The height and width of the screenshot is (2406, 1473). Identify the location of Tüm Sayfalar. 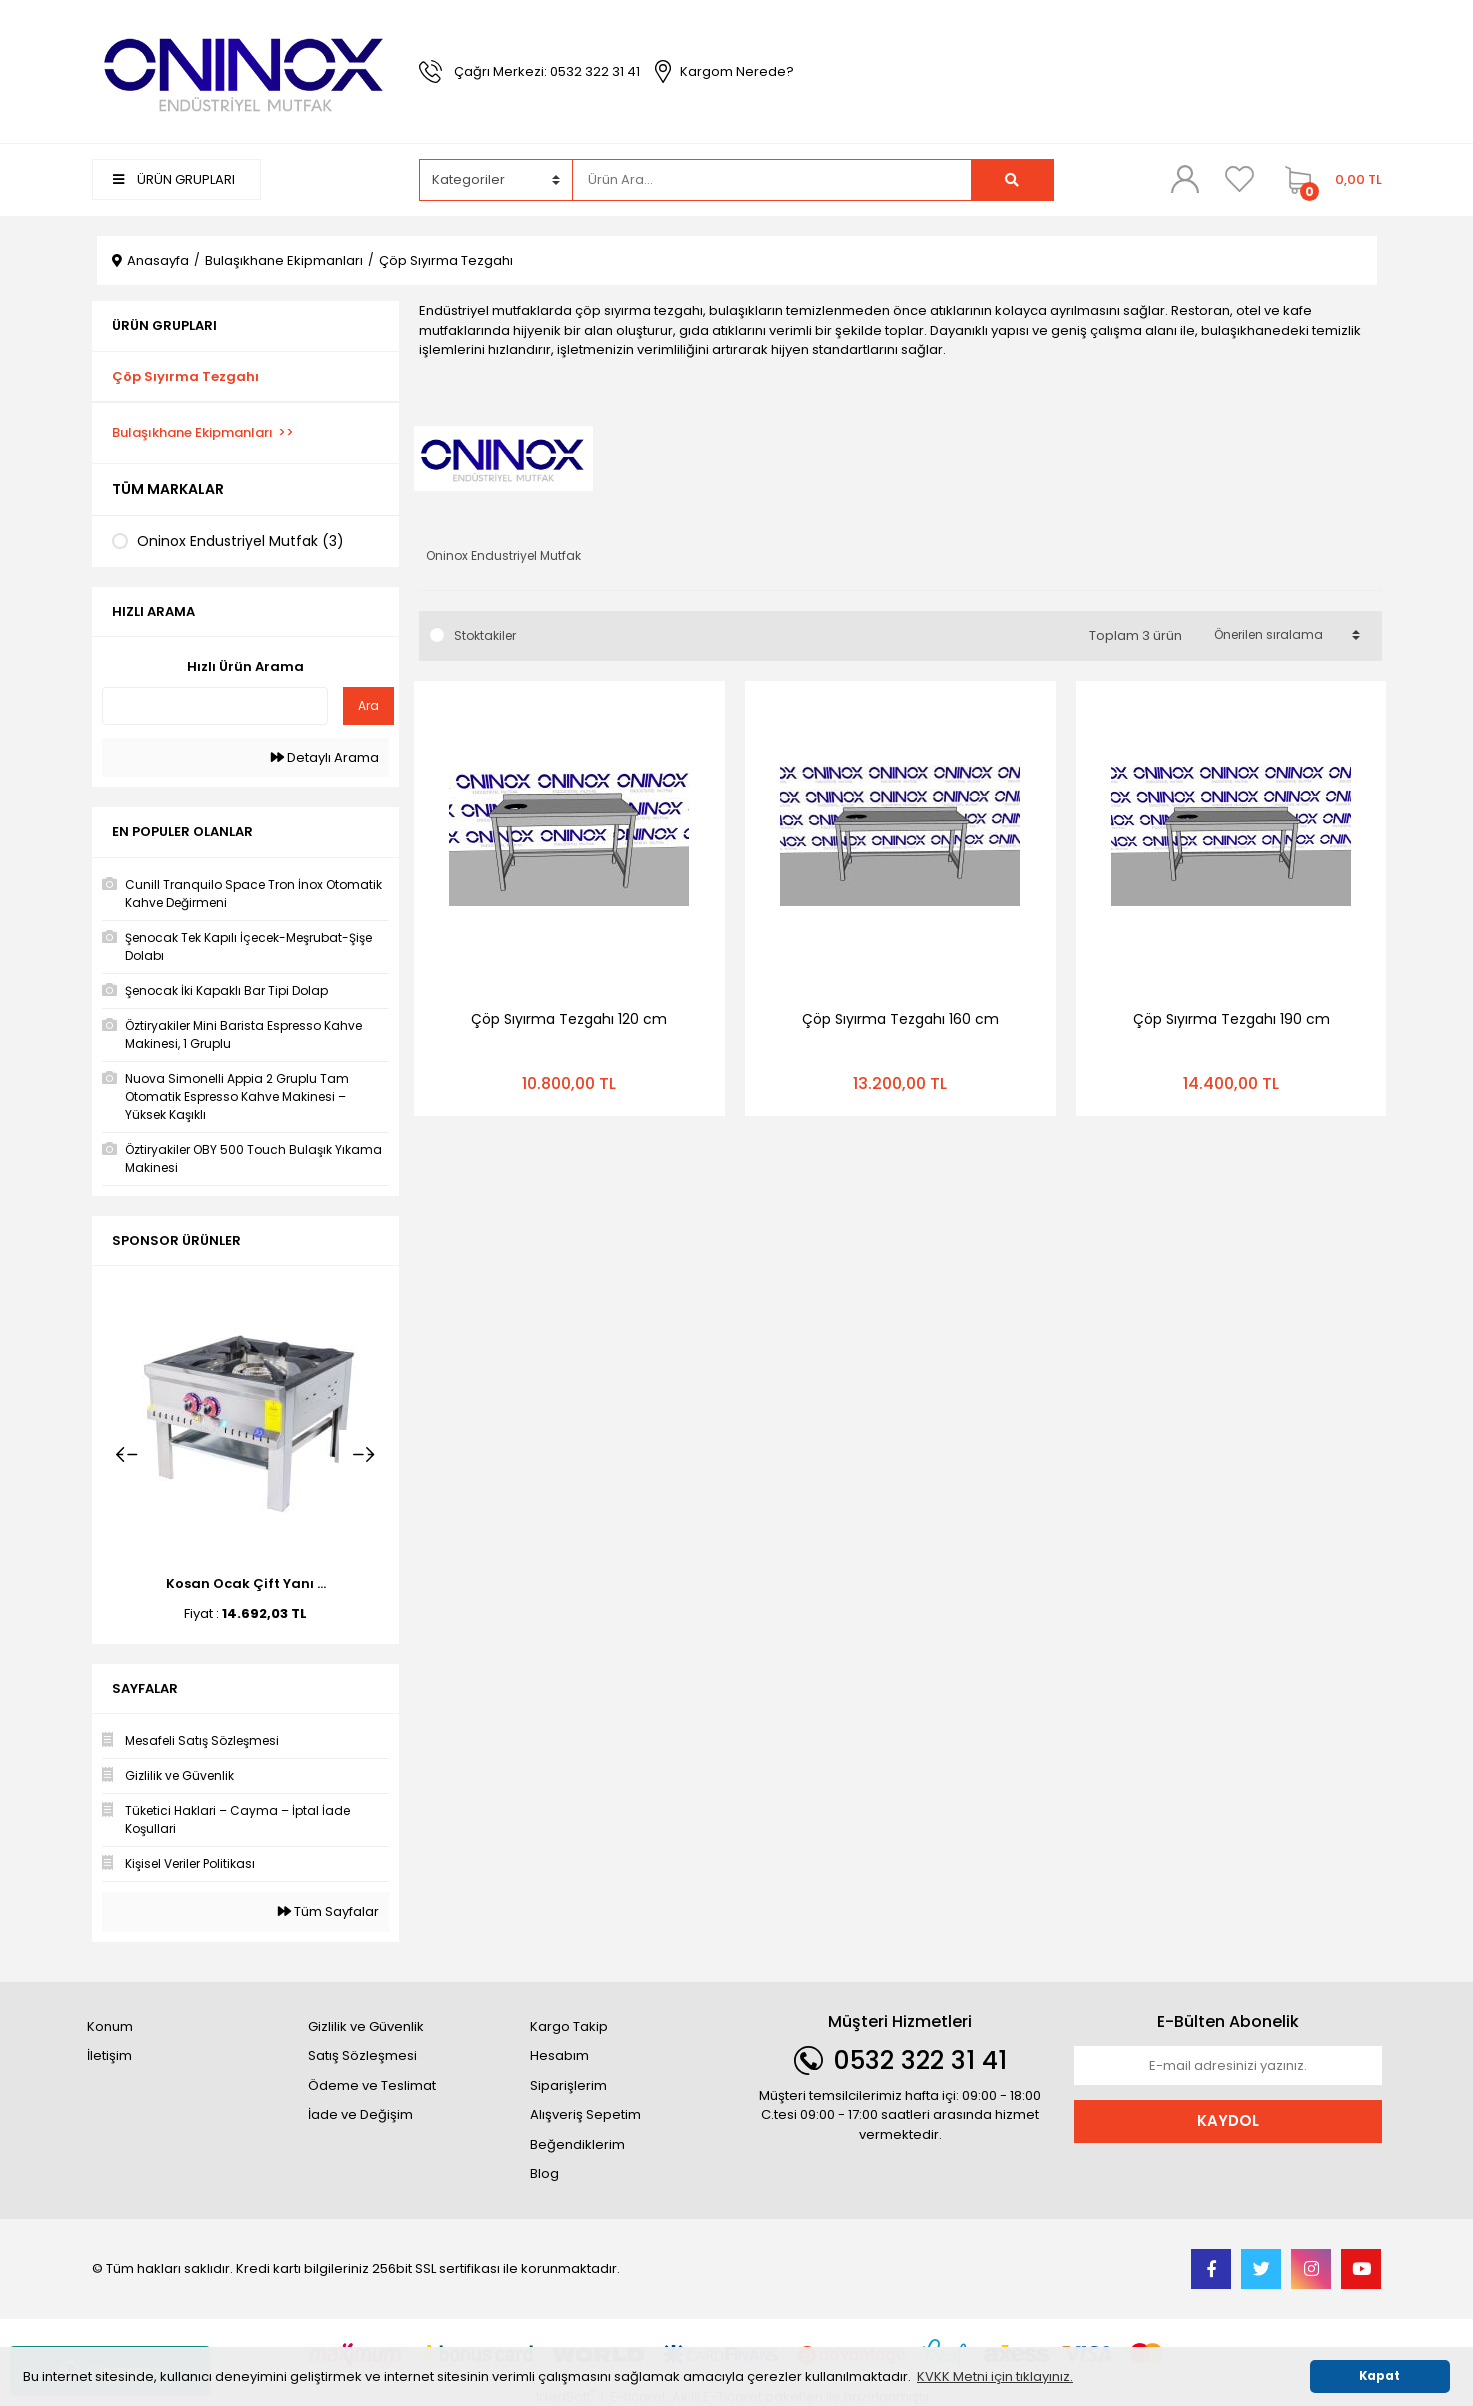
(328, 1911).